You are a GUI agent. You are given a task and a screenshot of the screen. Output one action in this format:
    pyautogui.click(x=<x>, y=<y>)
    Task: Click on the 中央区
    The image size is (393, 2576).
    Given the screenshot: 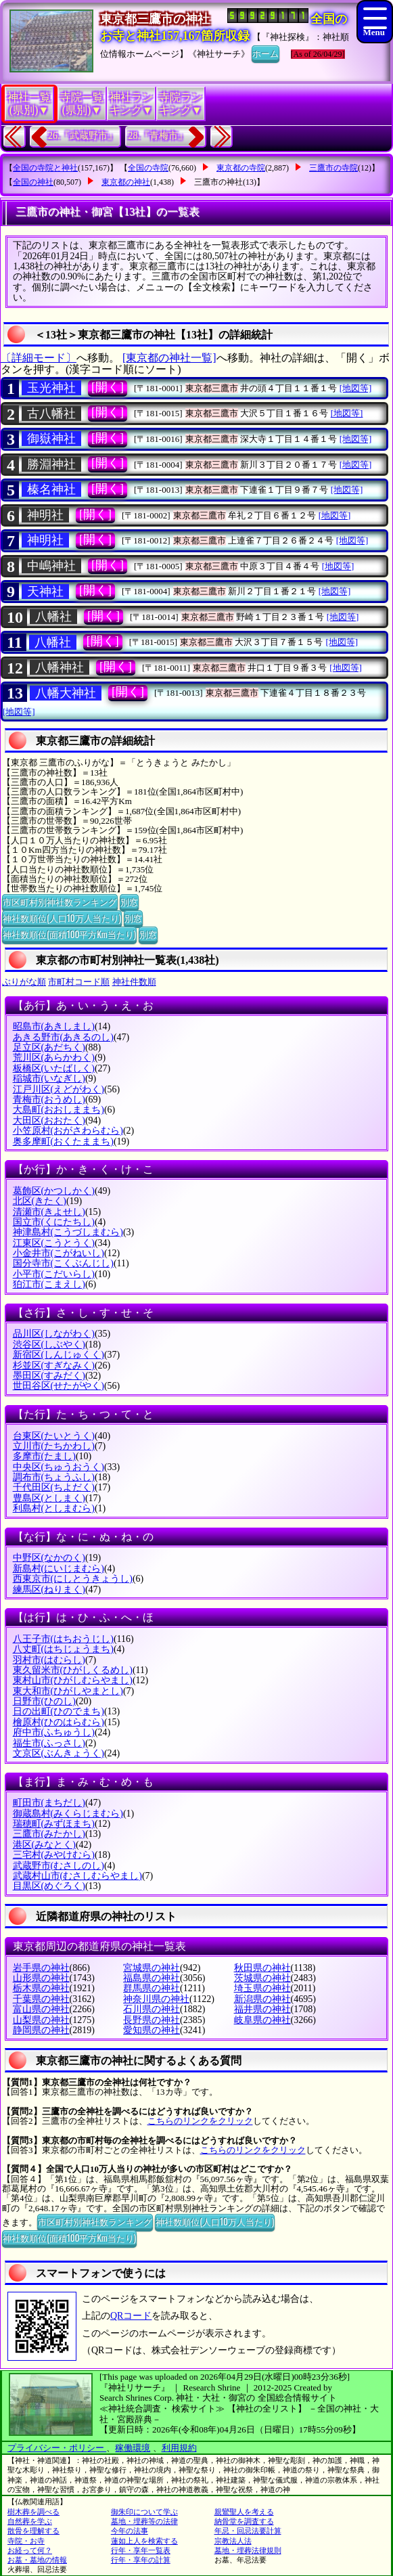 What is the action you would take?
    pyautogui.click(x=58, y=1467)
    